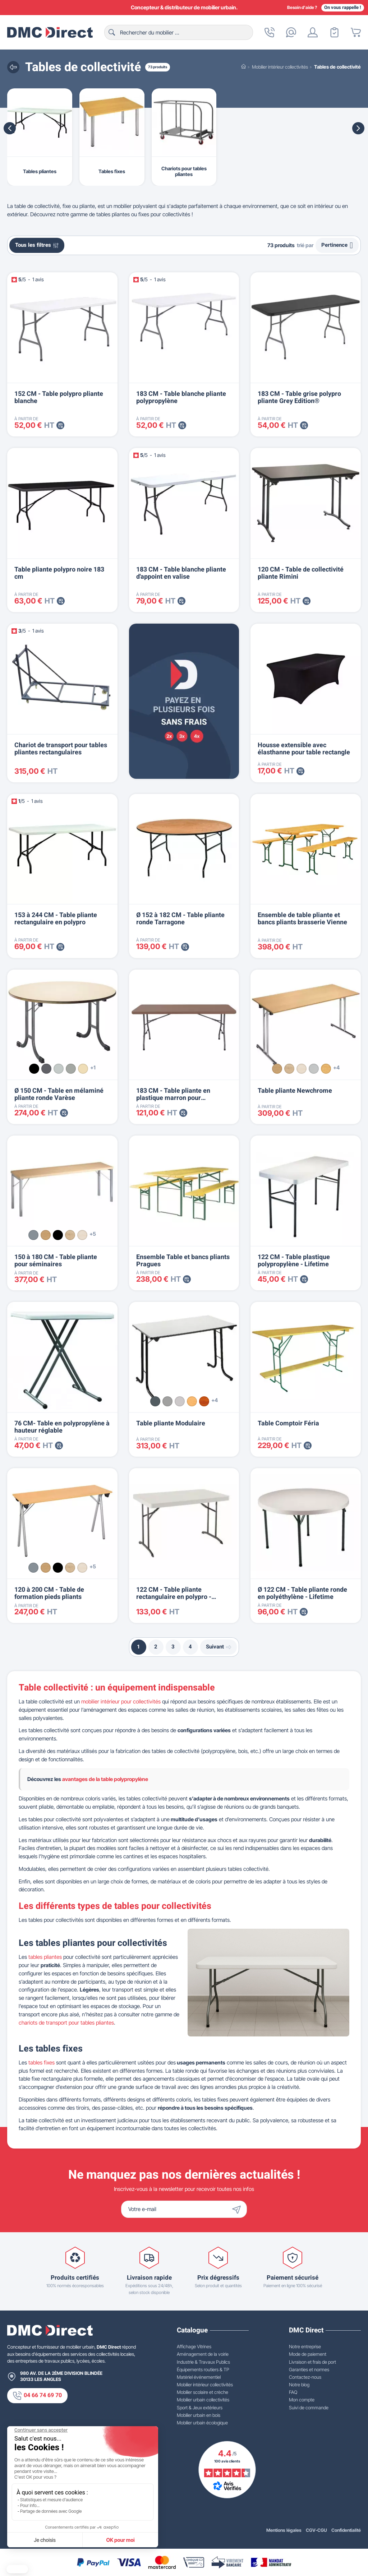 The height and width of the screenshot is (2576, 368). Describe the element at coordinates (173, 1597) in the screenshot. I see `122 CM - Table pliante rectangulaire en polypro - Lifetime` at that location.